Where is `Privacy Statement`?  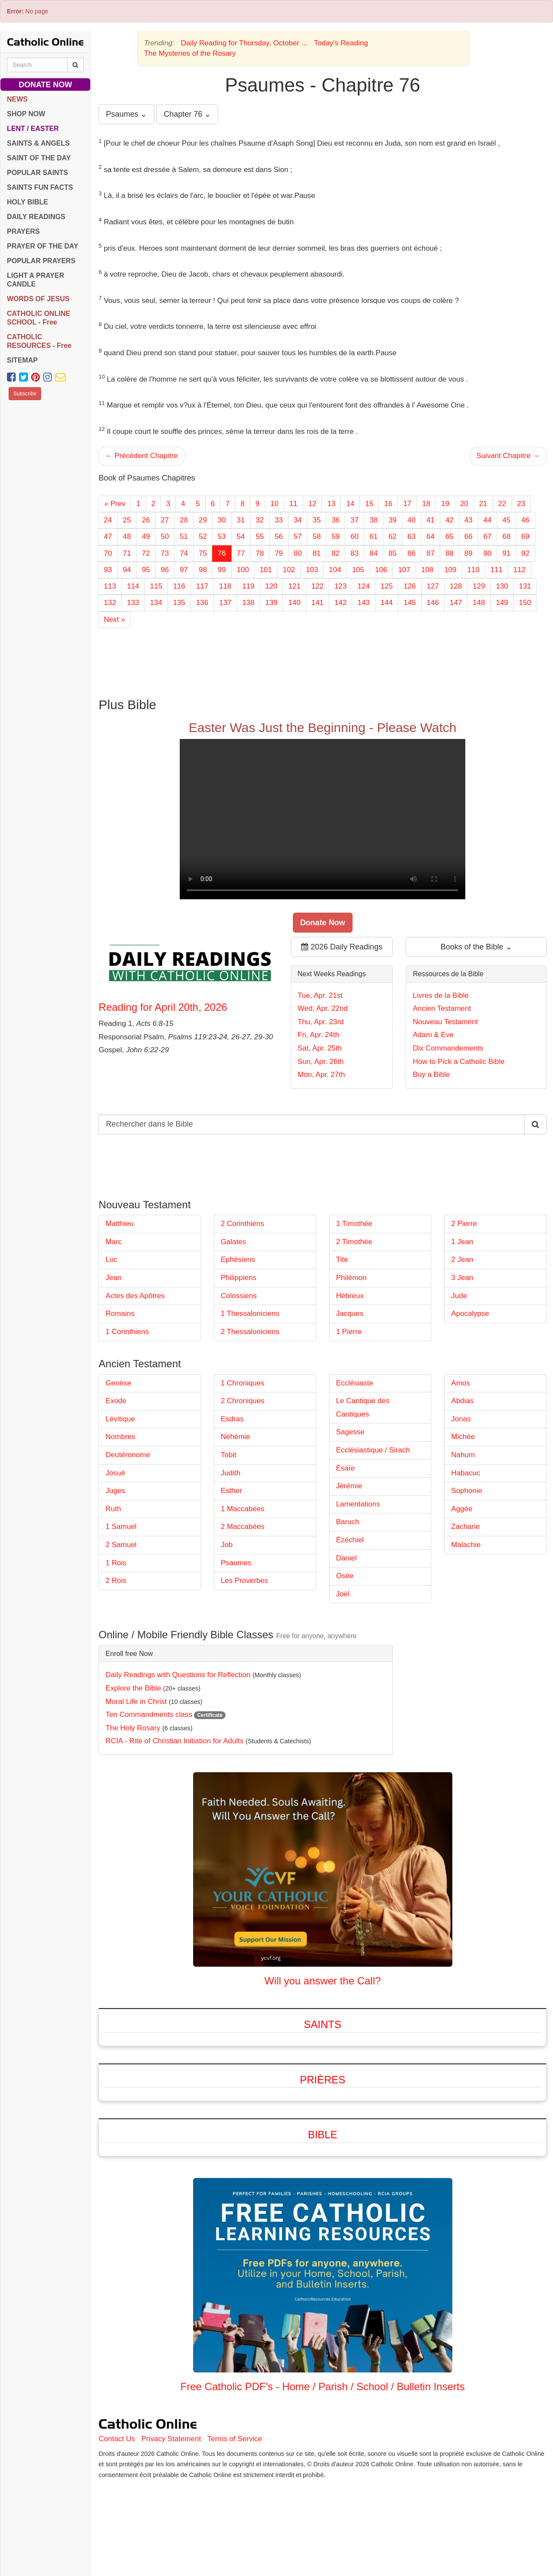 Privacy Statement is located at coordinates (171, 2439).